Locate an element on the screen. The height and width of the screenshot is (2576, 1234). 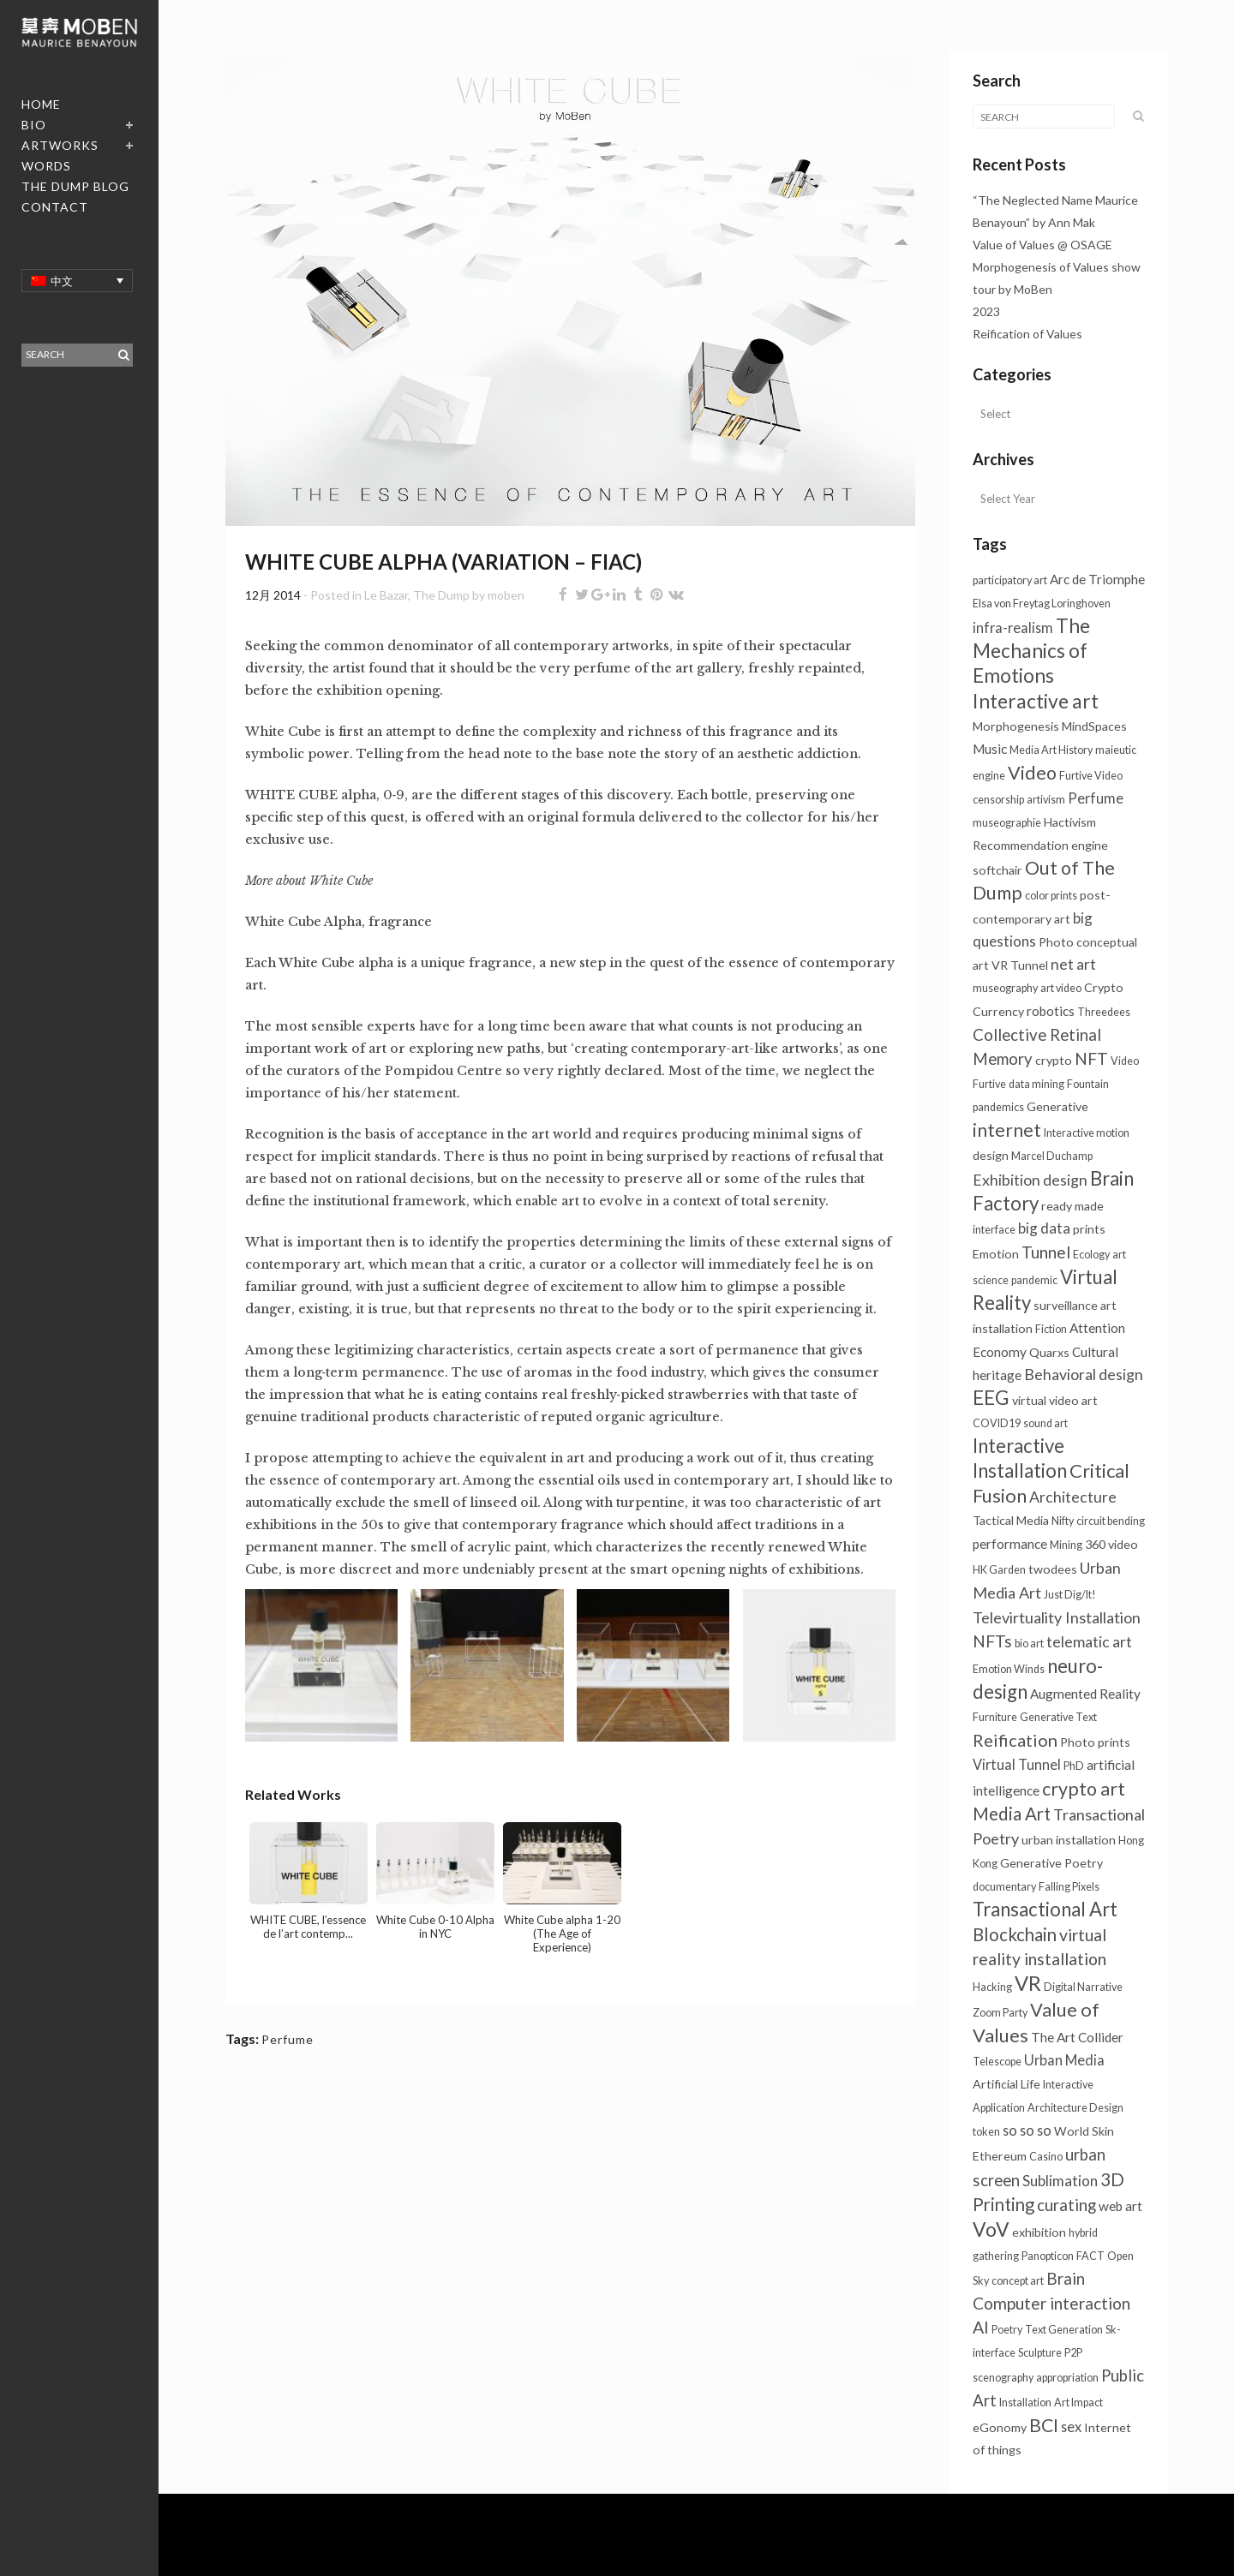
P2P [P2P (1个项目)] is located at coordinates (1073, 2352).